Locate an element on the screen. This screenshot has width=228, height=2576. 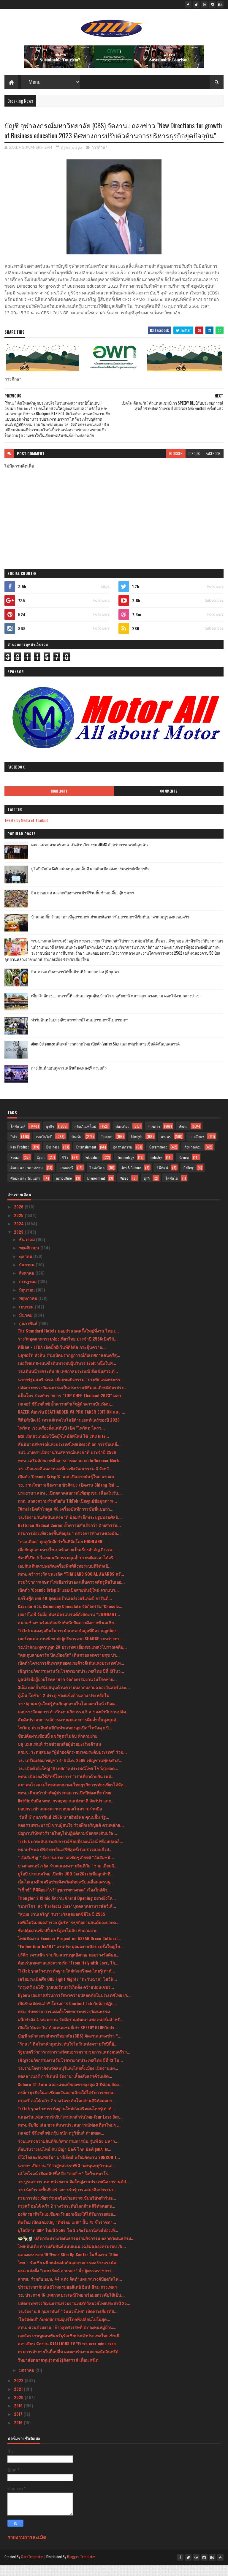
ปัญหาบริษัททัวร์รายใหญ่ไม่ปฏิบัติตามข้อตกลงกับบริษ... is located at coordinates (67, 1844).